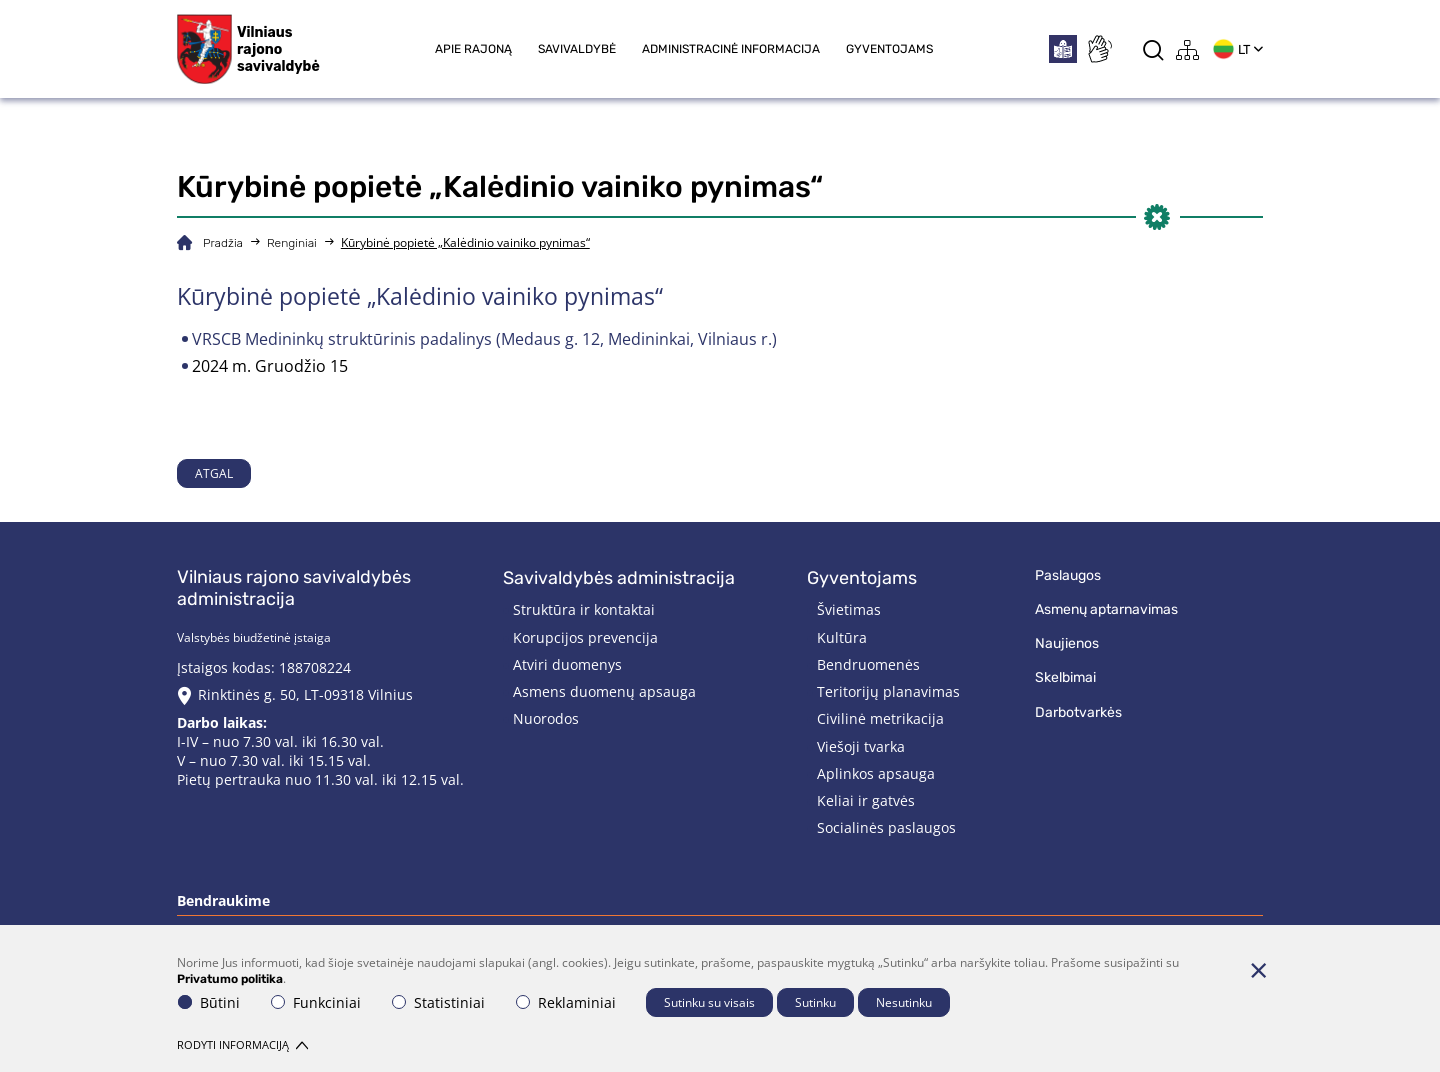 The height and width of the screenshot is (1072, 1440). What do you see at coordinates (1106, 609) in the screenshot?
I see `Asmenų aptarnavimas` at bounding box center [1106, 609].